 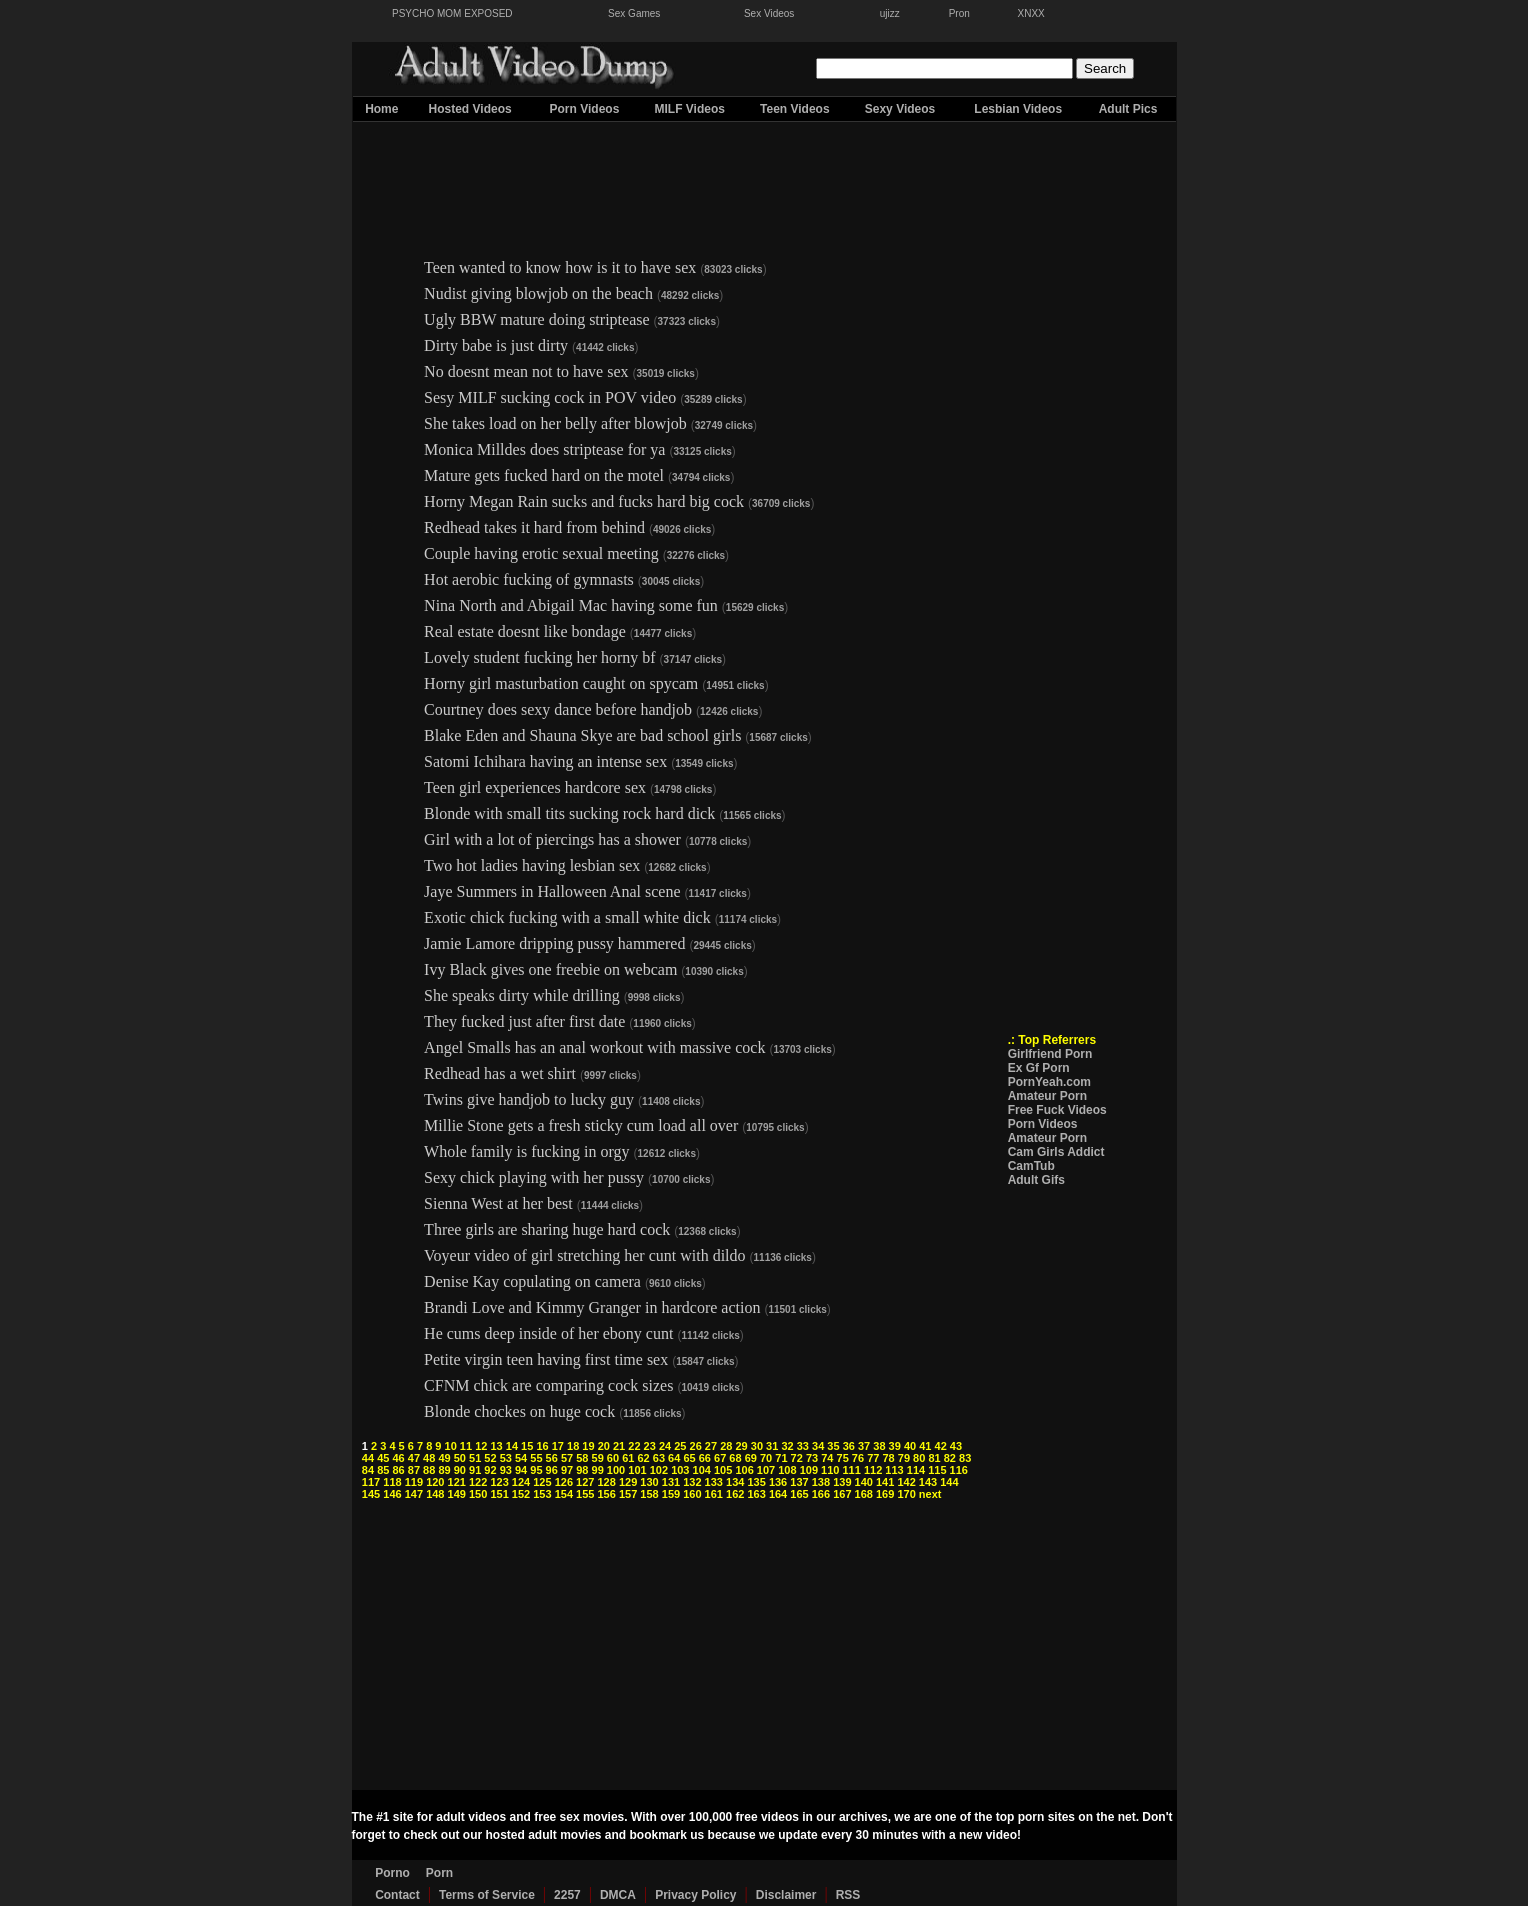 What do you see at coordinates (548, 1385) in the screenshot?
I see `CFNM chick are comparing cock sizes` at bounding box center [548, 1385].